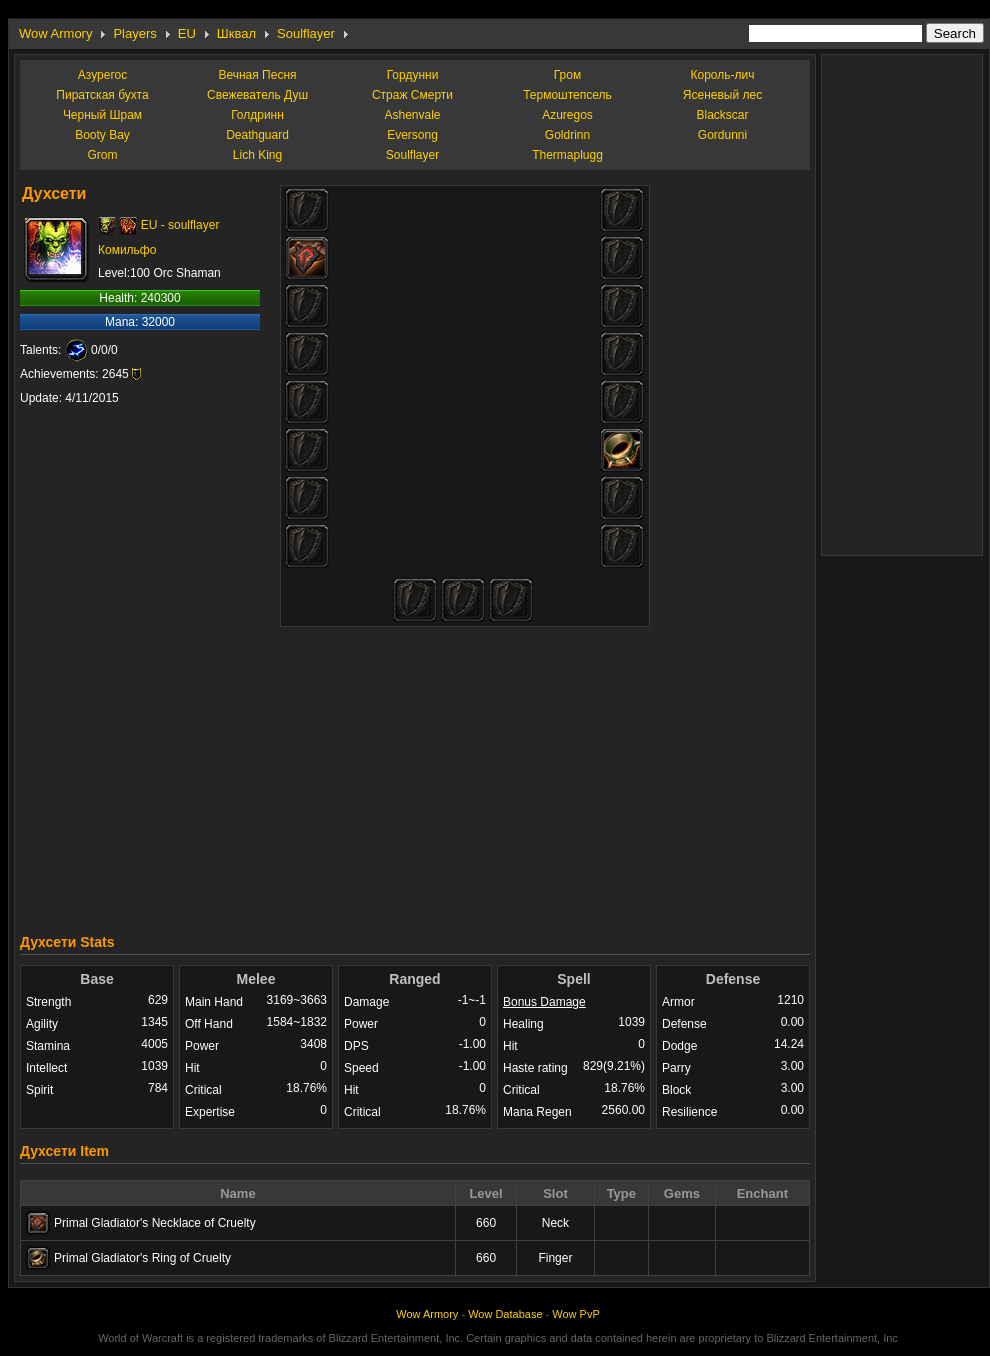  I want to click on Players, so click(134, 33).